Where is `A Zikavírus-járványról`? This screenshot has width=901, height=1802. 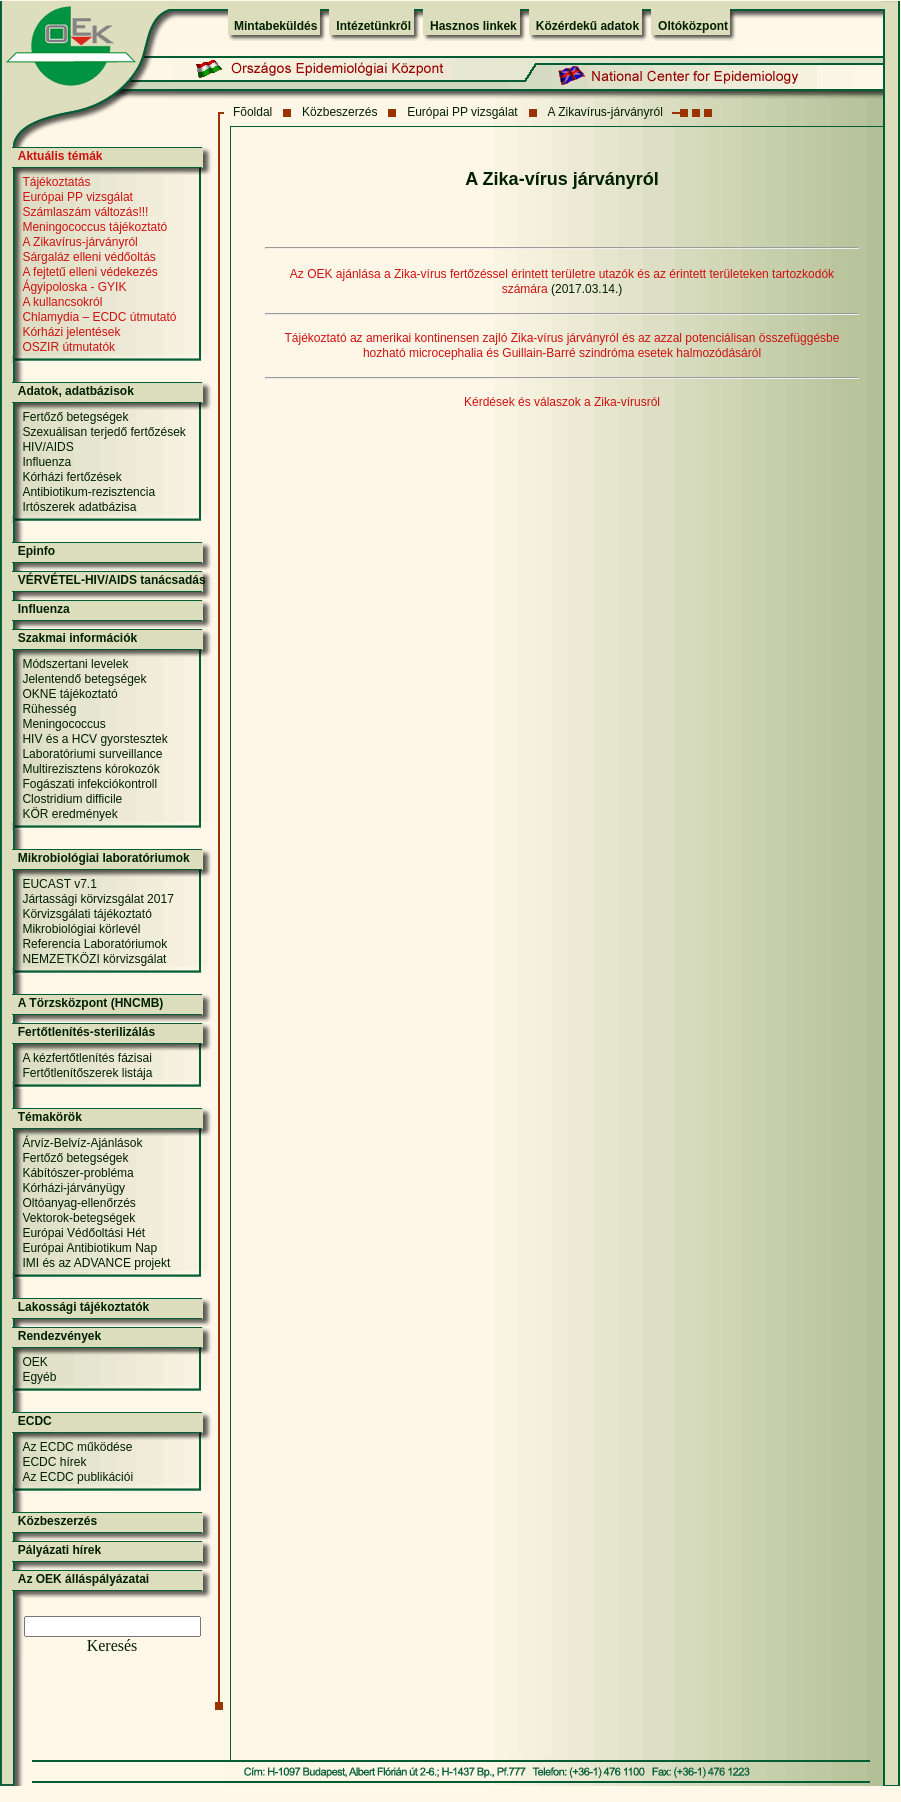 A Zikavírus-járványról is located at coordinates (604, 112).